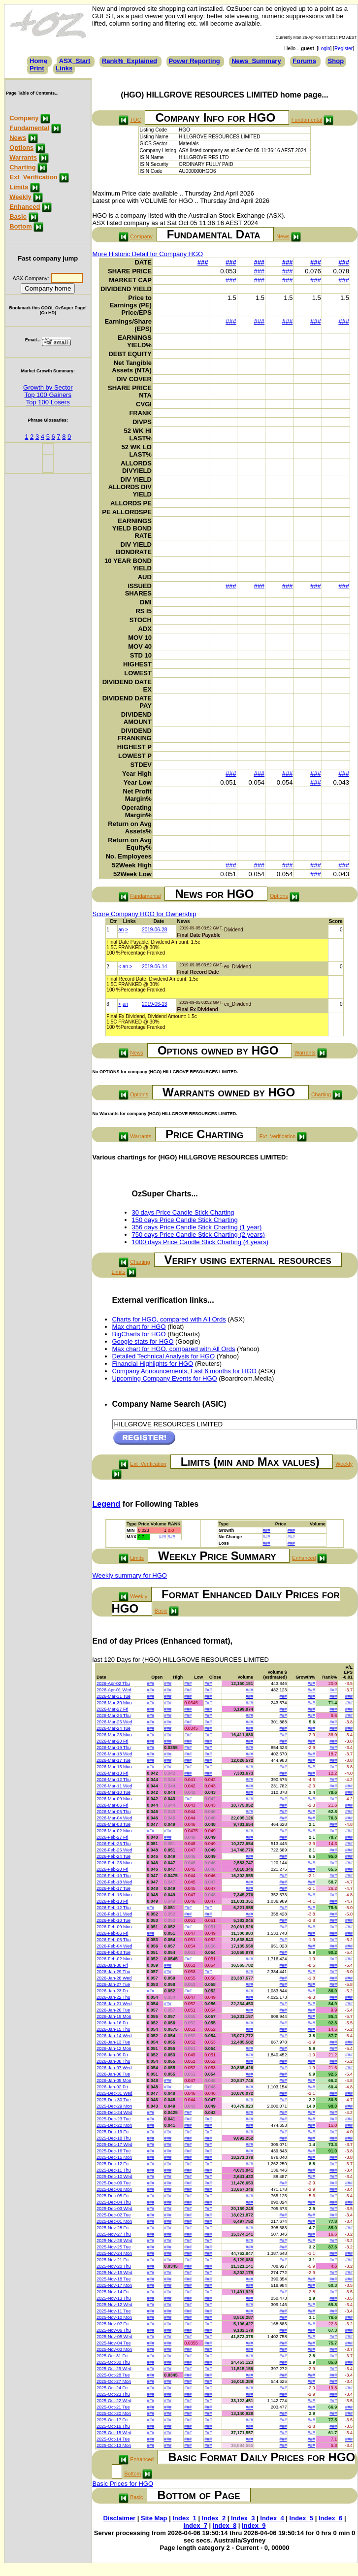 The image size is (358, 2576). I want to click on 2026-Jan-28 Wed, so click(114, 1978).